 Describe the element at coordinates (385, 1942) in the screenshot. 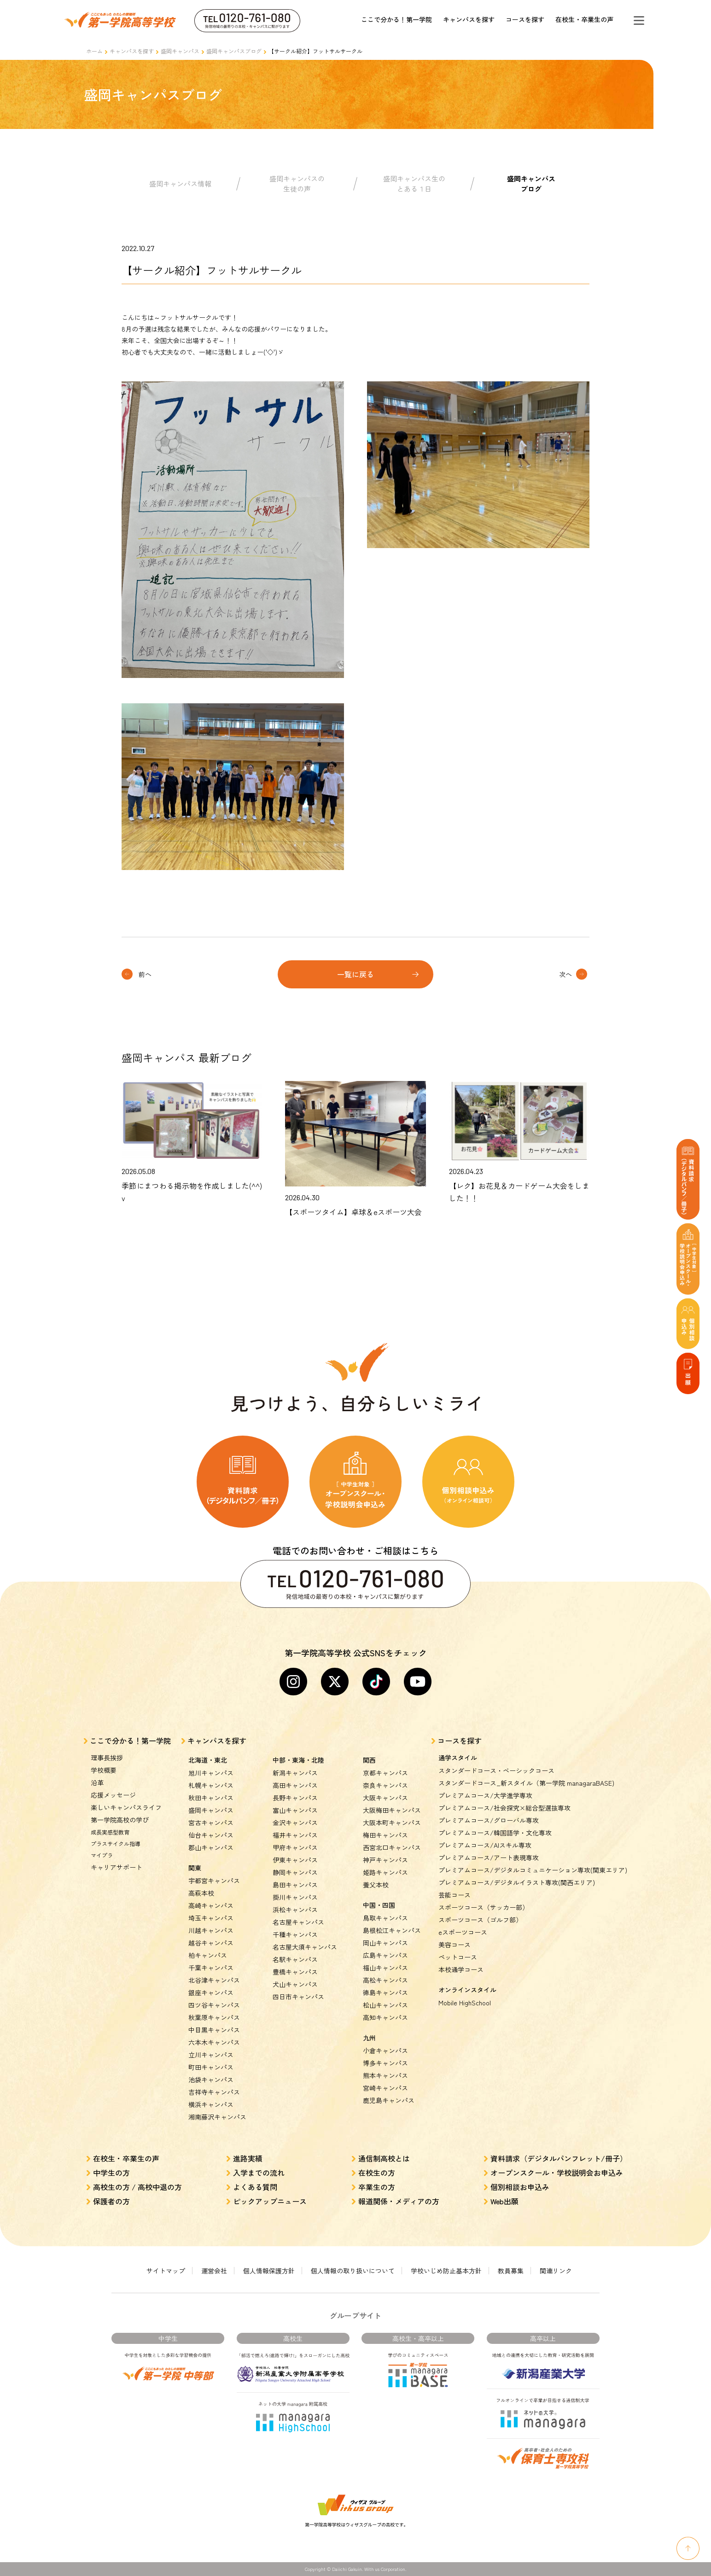

I see `岡山キャンパス` at that location.